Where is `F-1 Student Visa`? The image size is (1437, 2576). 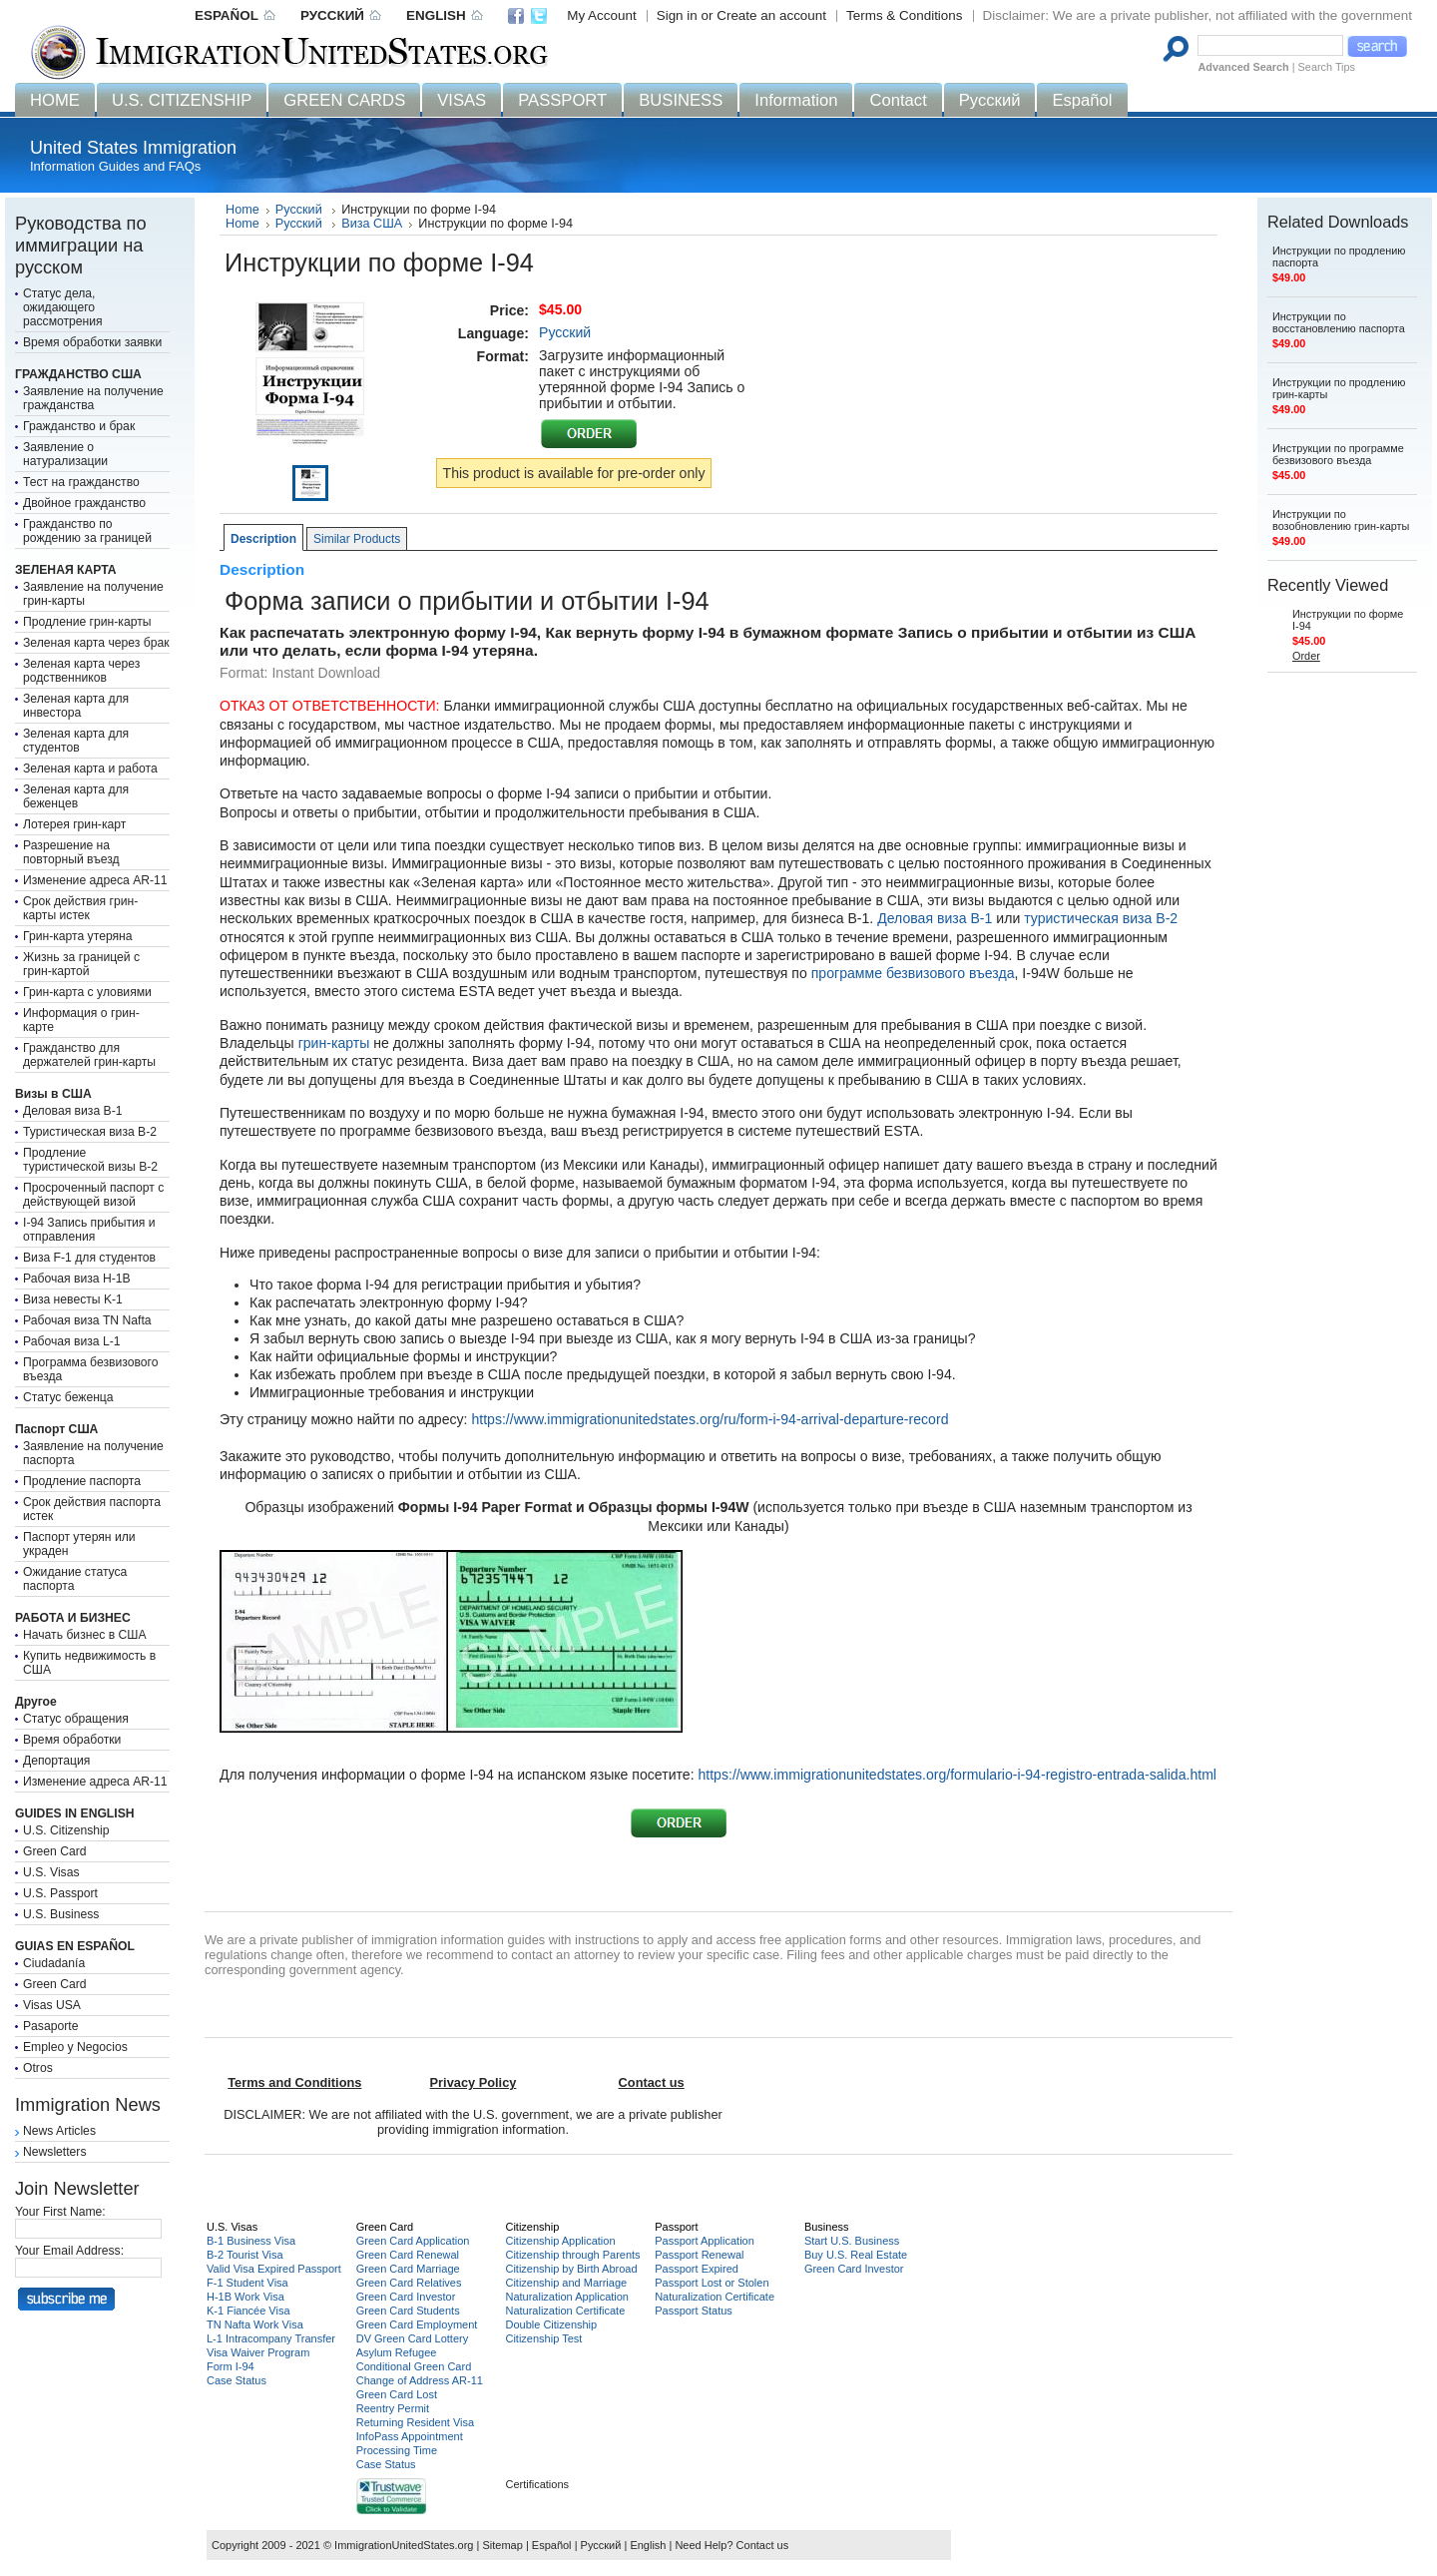 F-1 Student Visa is located at coordinates (247, 2283).